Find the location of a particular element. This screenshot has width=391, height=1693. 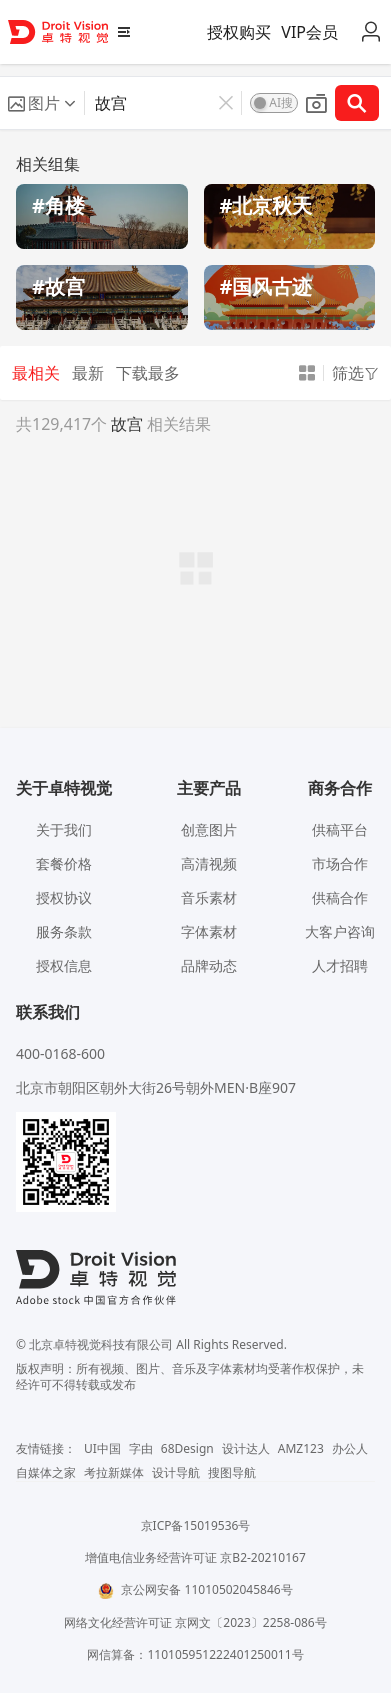

AMZ123 is located at coordinates (301, 1448).